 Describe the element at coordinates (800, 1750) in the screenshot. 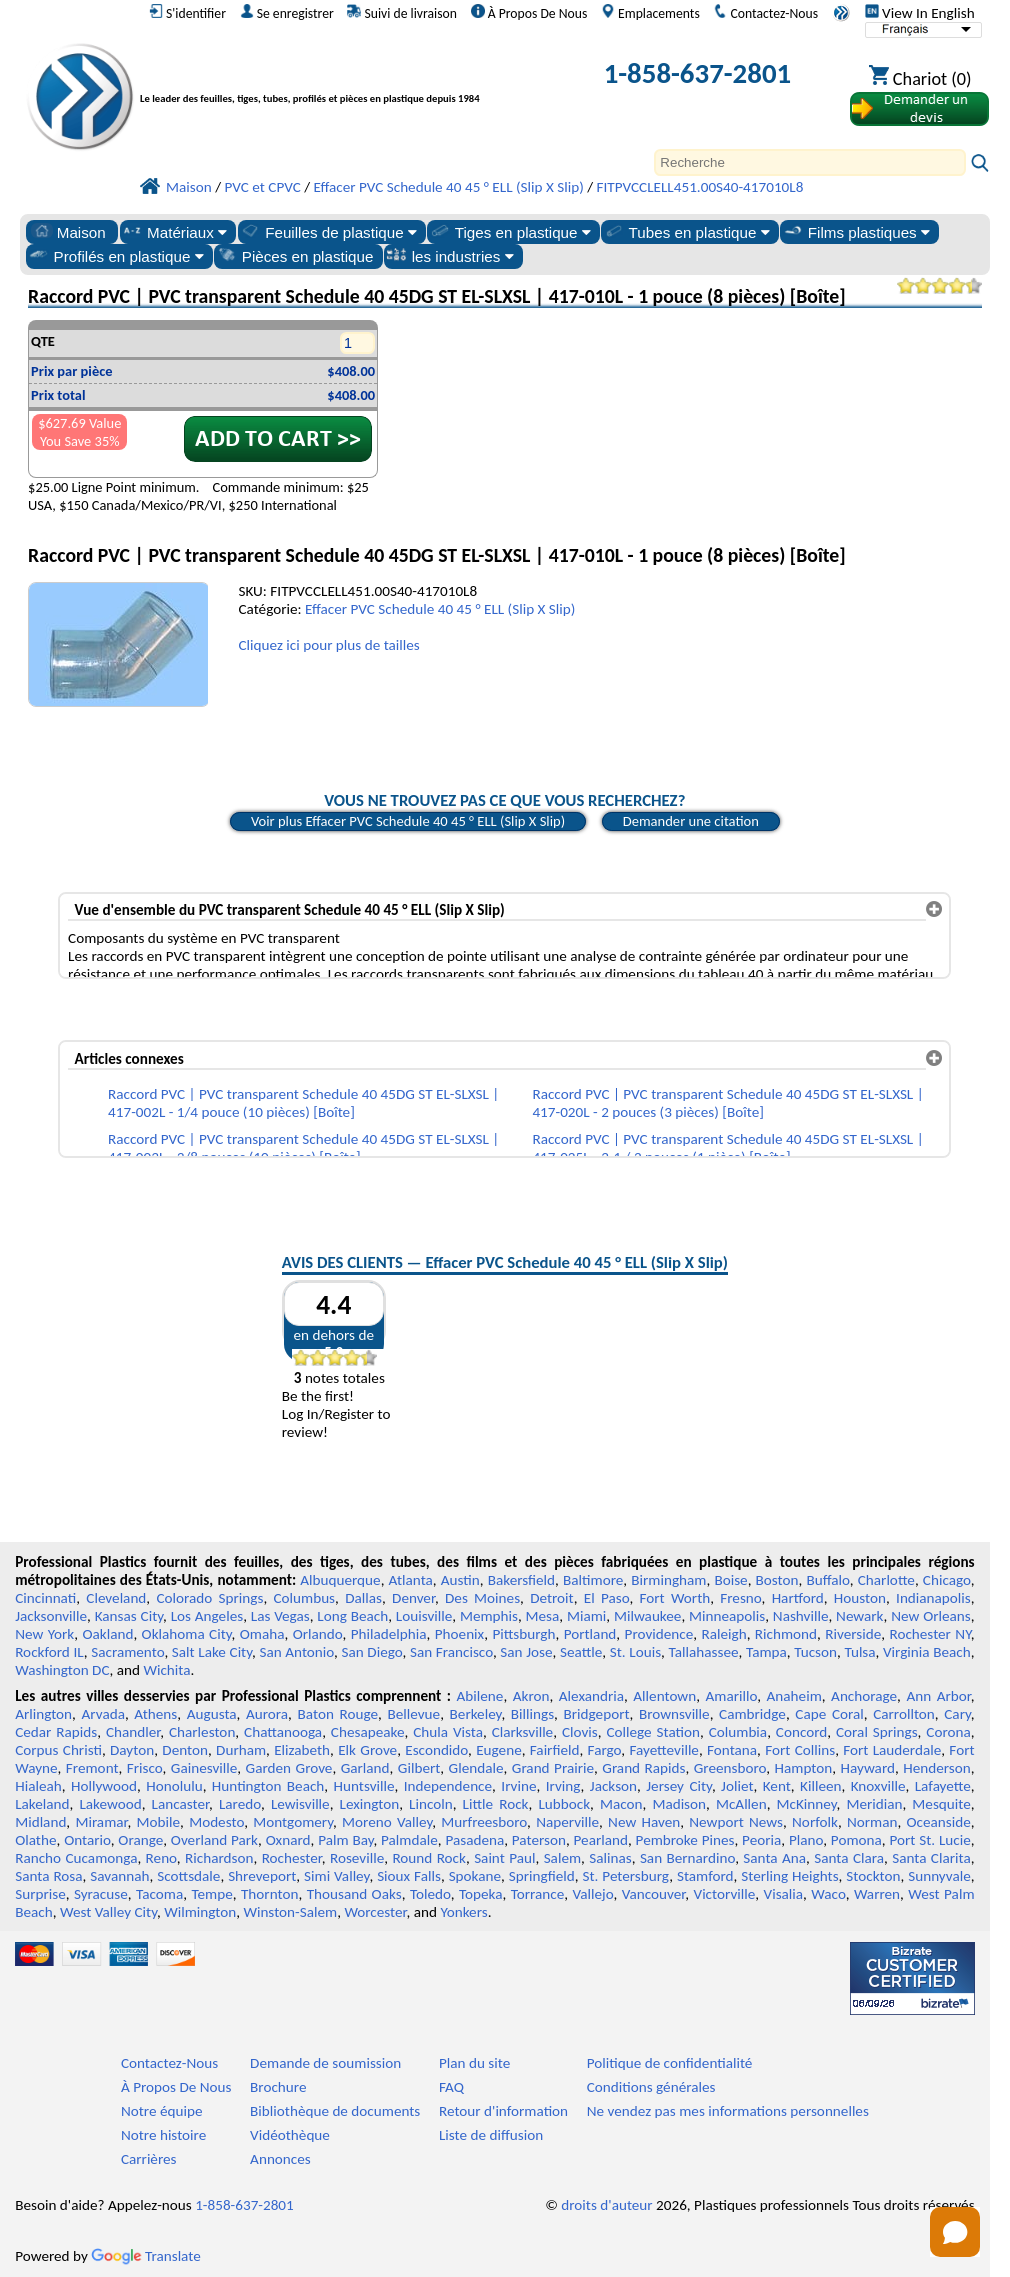

I see `Fort Collins` at that location.